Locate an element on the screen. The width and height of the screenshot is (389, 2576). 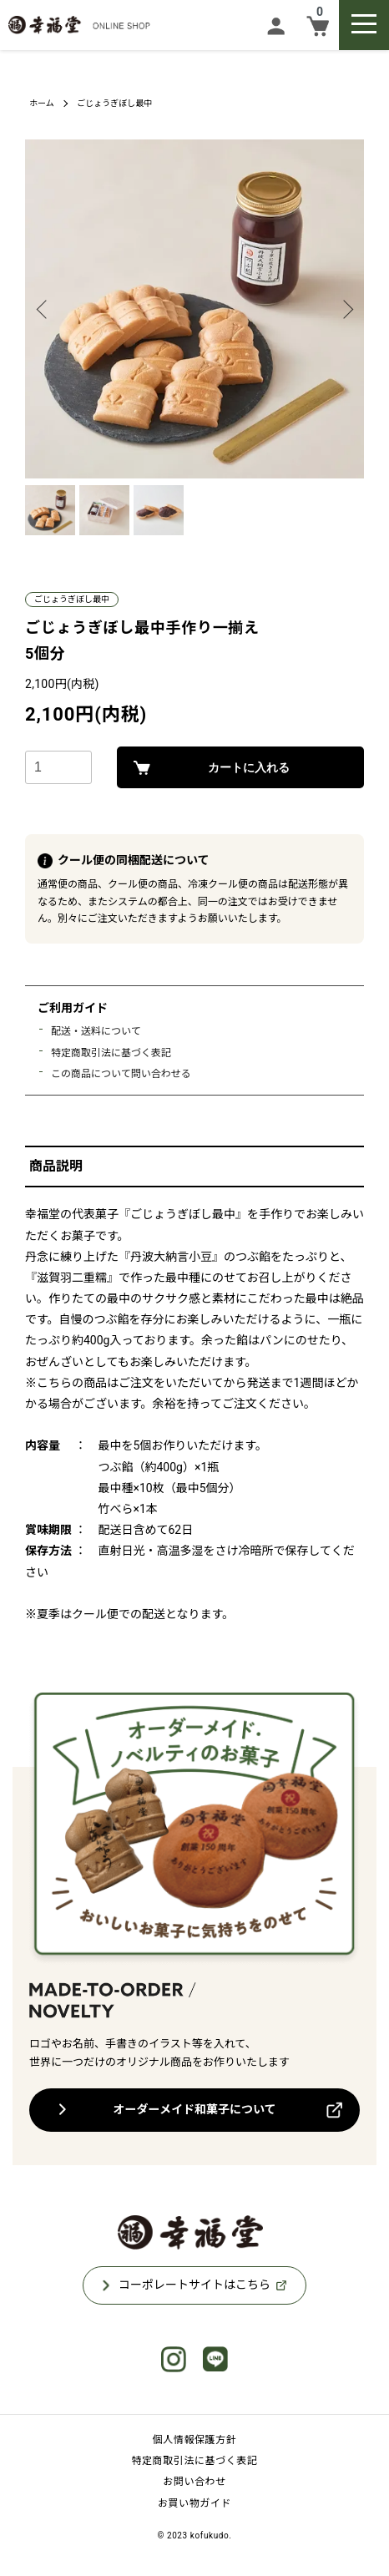
特定商取引法に基づく表記 is located at coordinates (111, 1053).